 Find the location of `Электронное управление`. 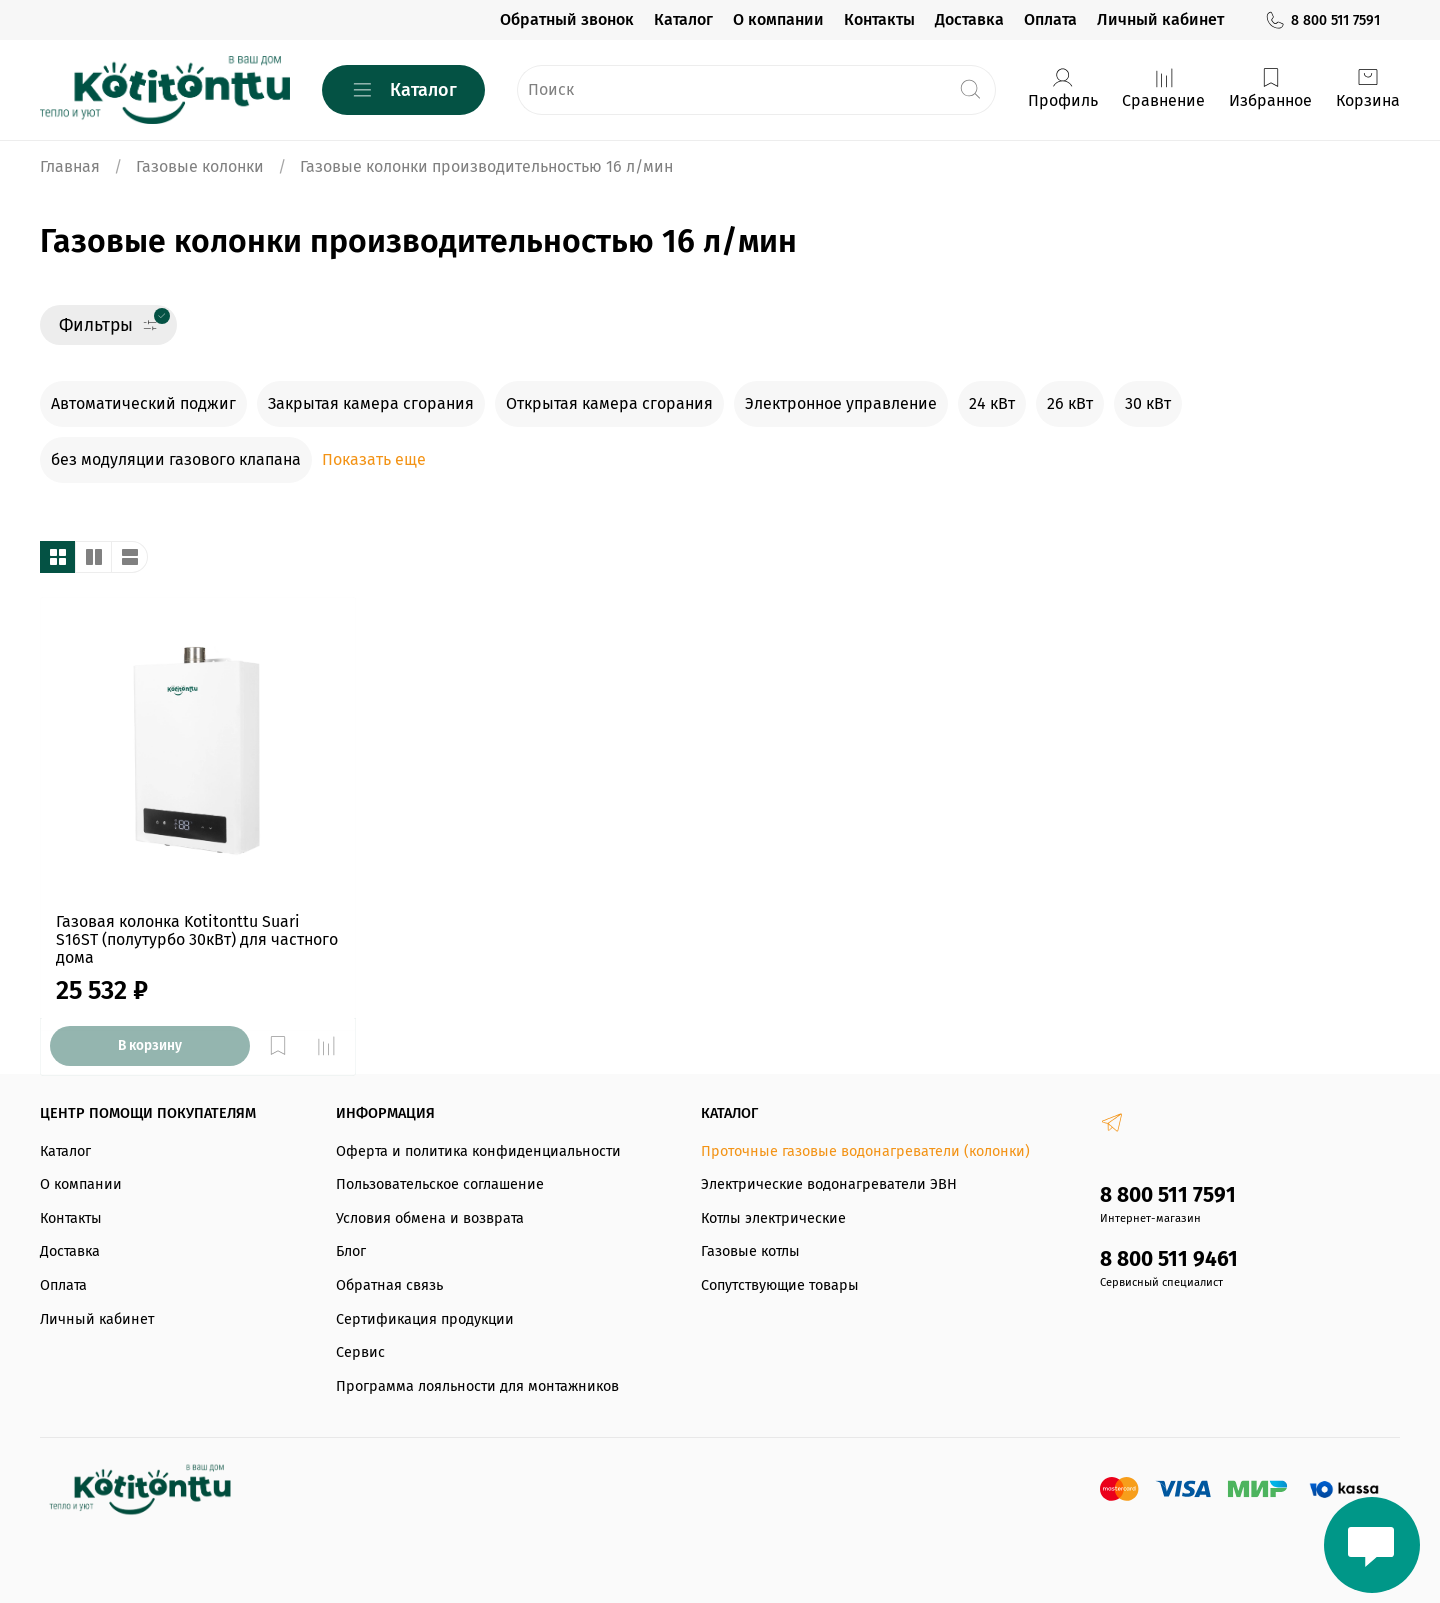

Электронное управление is located at coordinates (841, 403).